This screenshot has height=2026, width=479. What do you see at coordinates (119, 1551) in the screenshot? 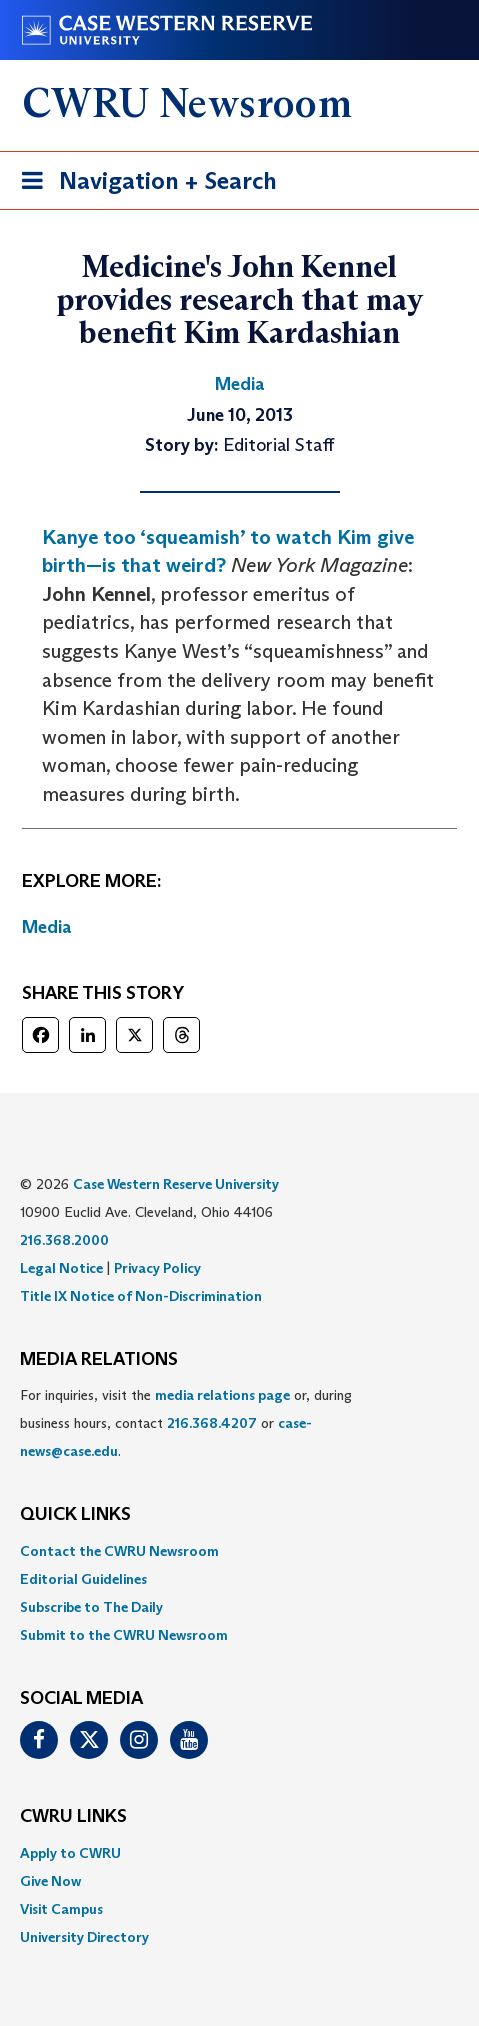
I see `Contact the CWRU Newsroom` at bounding box center [119, 1551].